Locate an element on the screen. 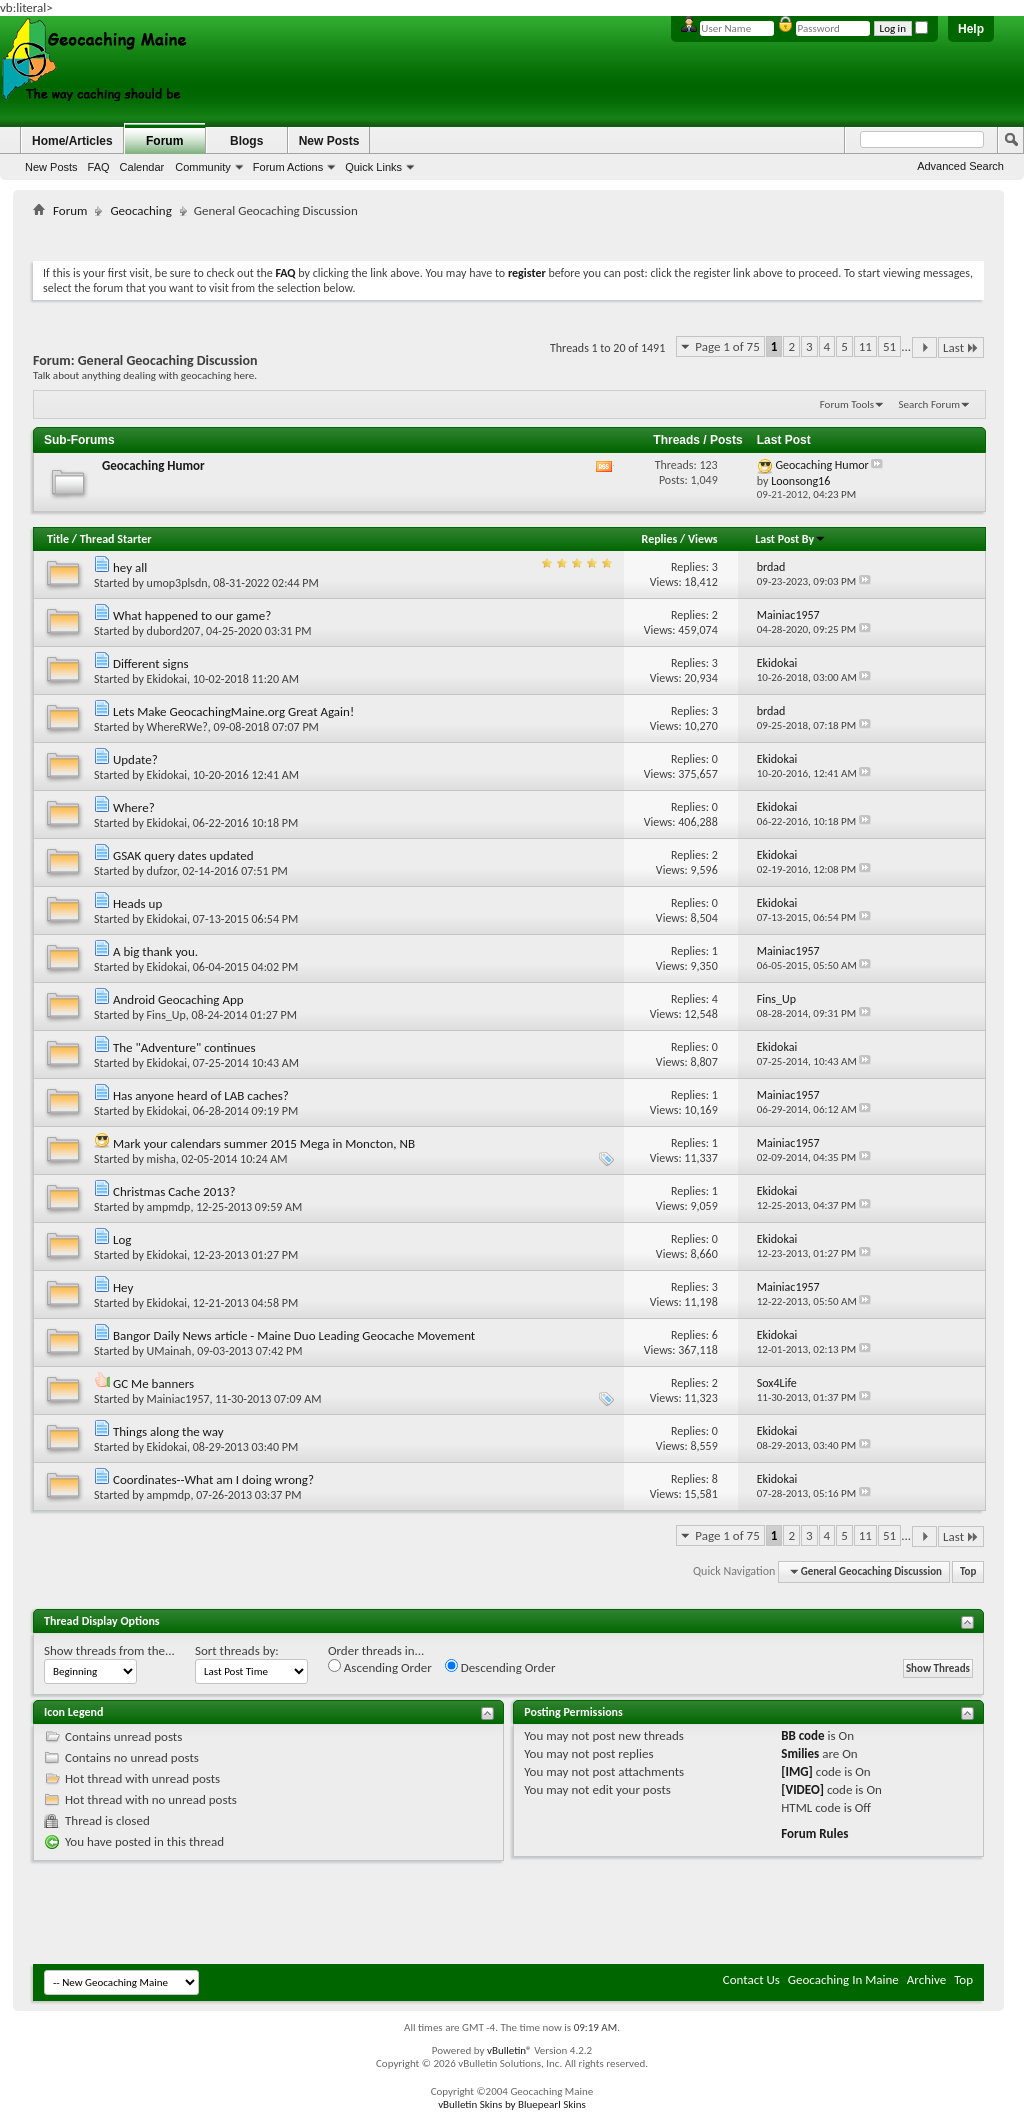 This screenshot has width=1024, height=2116. Last Post By is located at coordinates (790, 539).